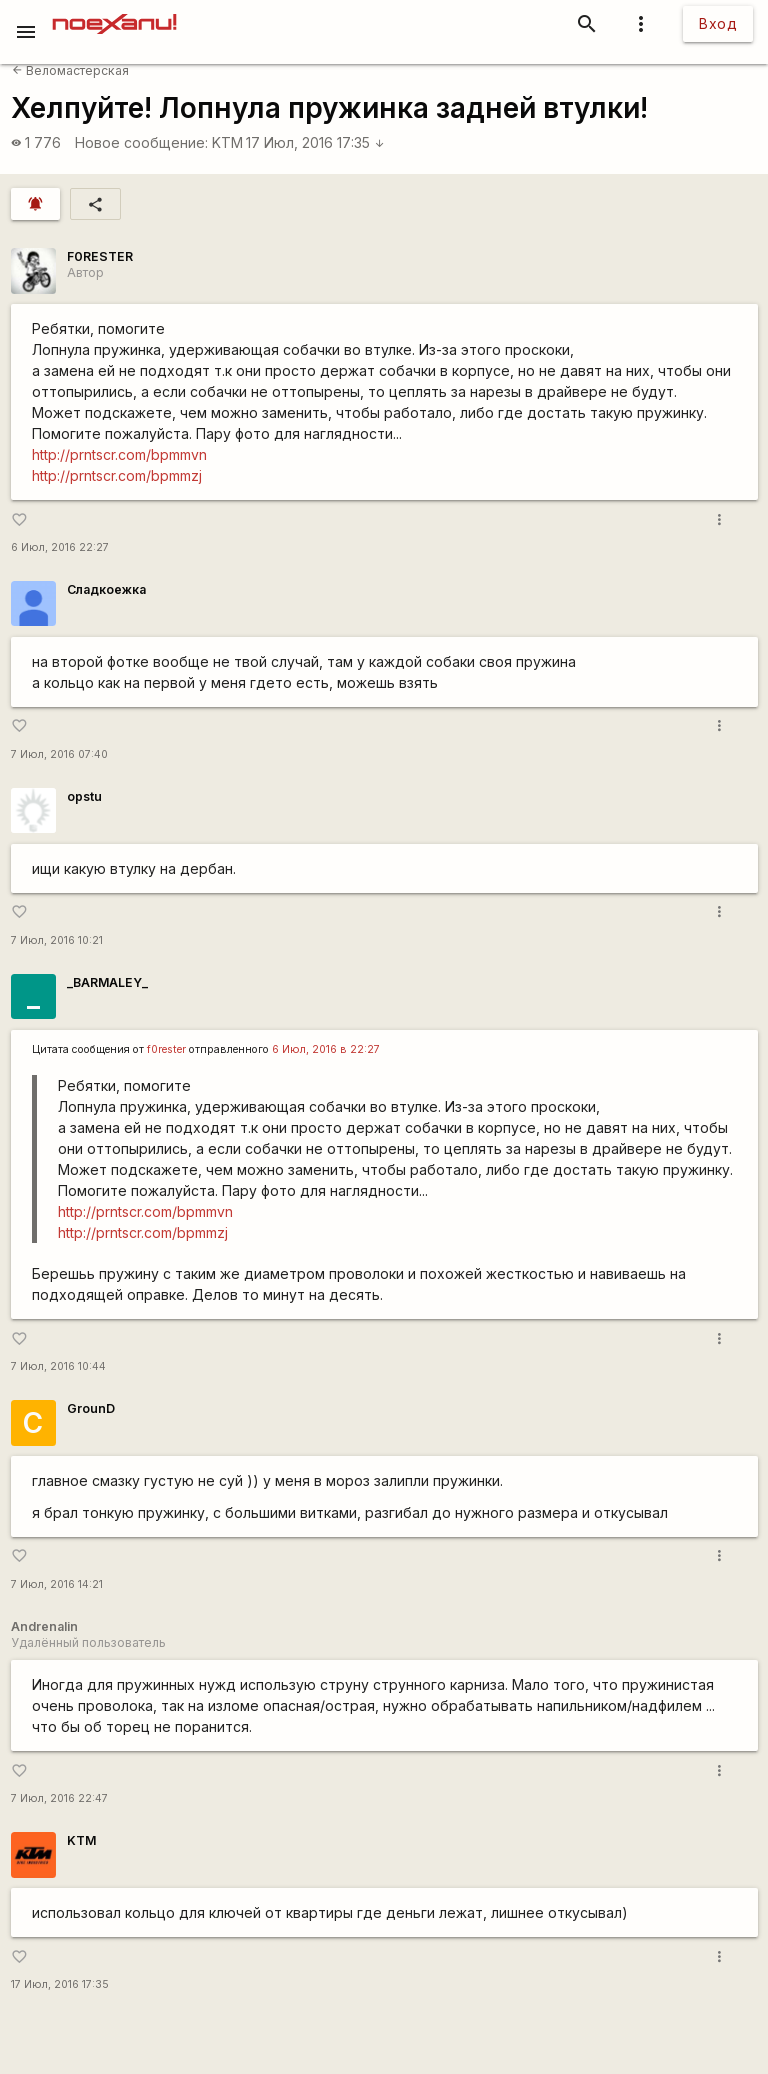 The image size is (768, 2074). What do you see at coordinates (57, 940) in the screenshot?
I see `7 Июл, 2016 10:21` at bounding box center [57, 940].